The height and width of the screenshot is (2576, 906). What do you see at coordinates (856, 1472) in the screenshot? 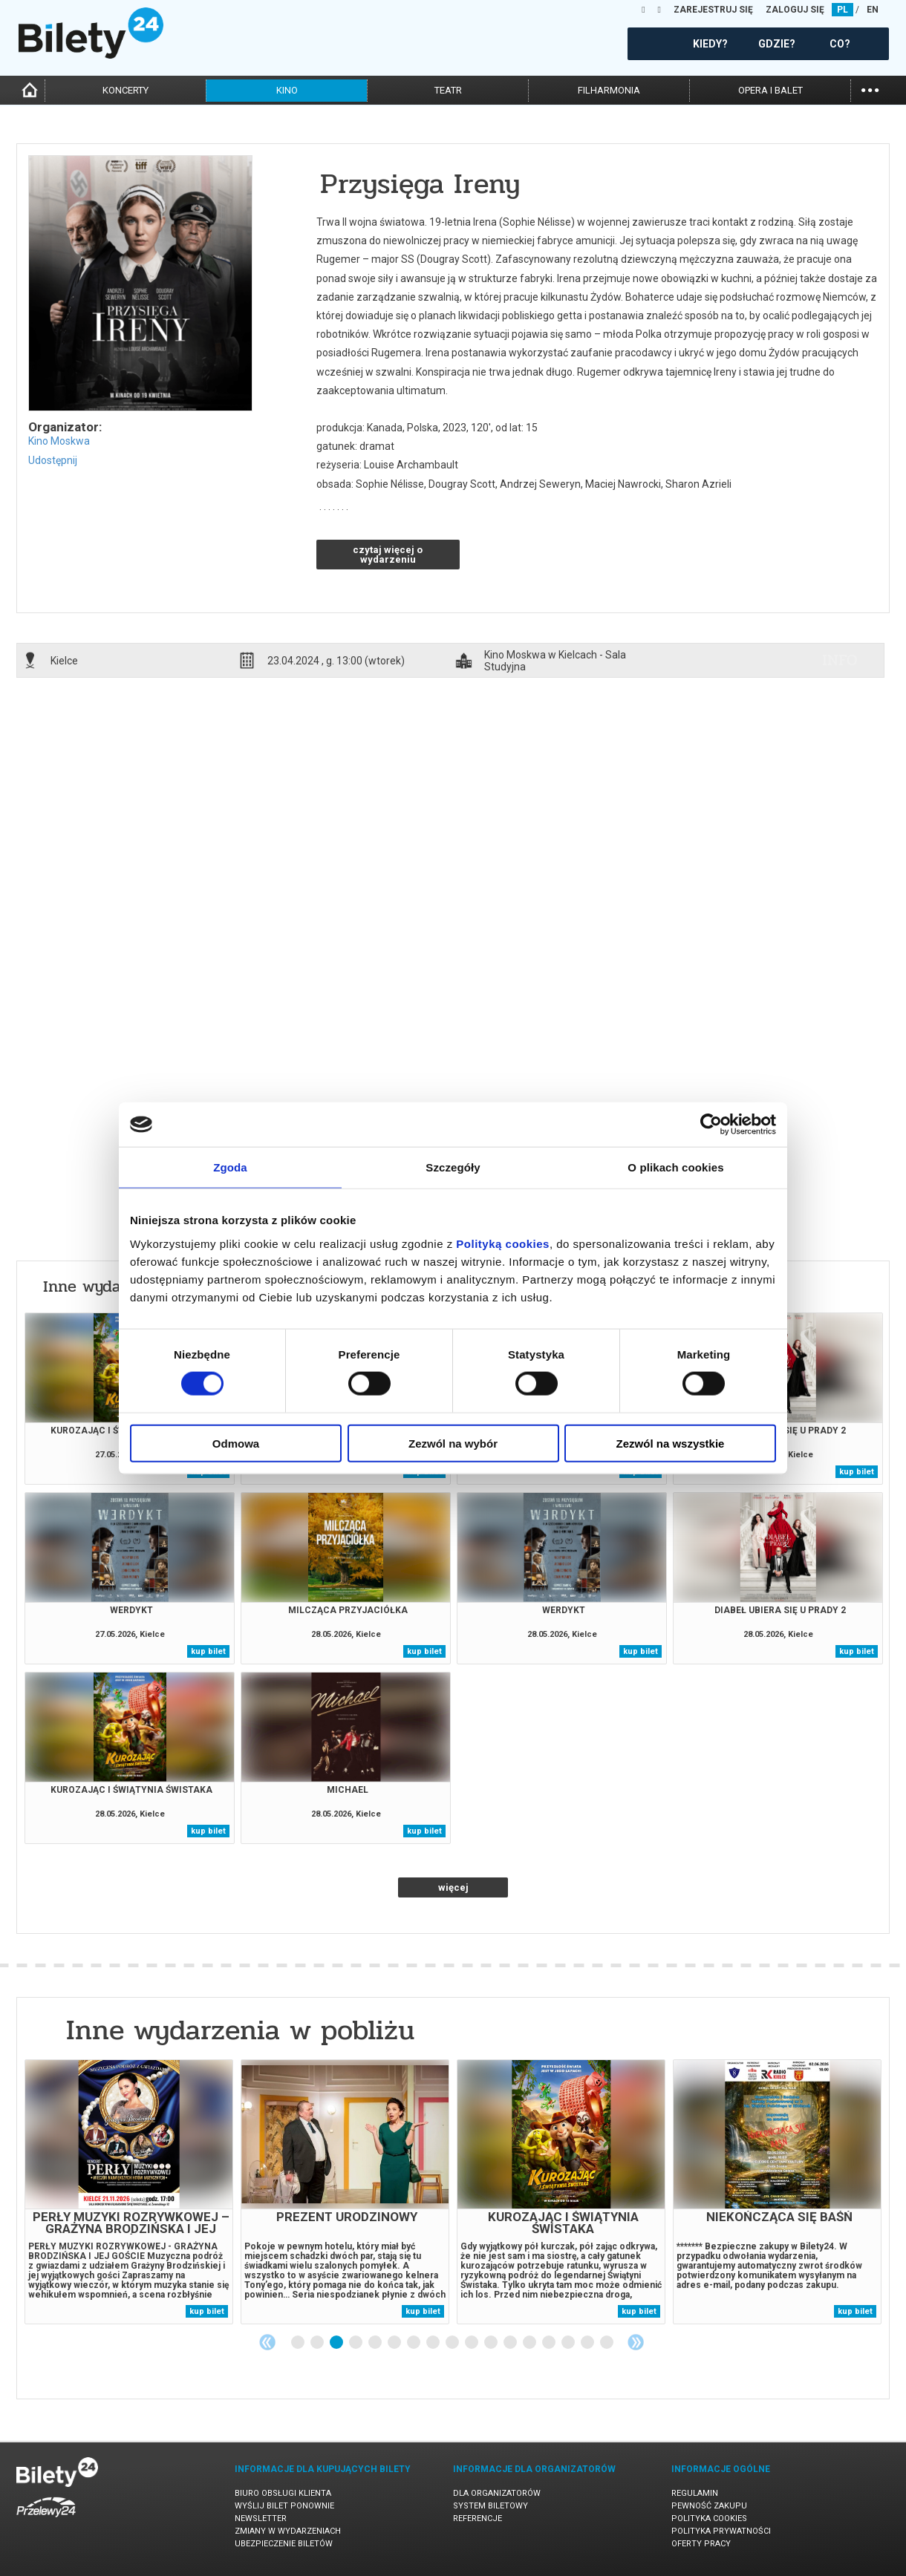
I see `kup bilet` at bounding box center [856, 1472].